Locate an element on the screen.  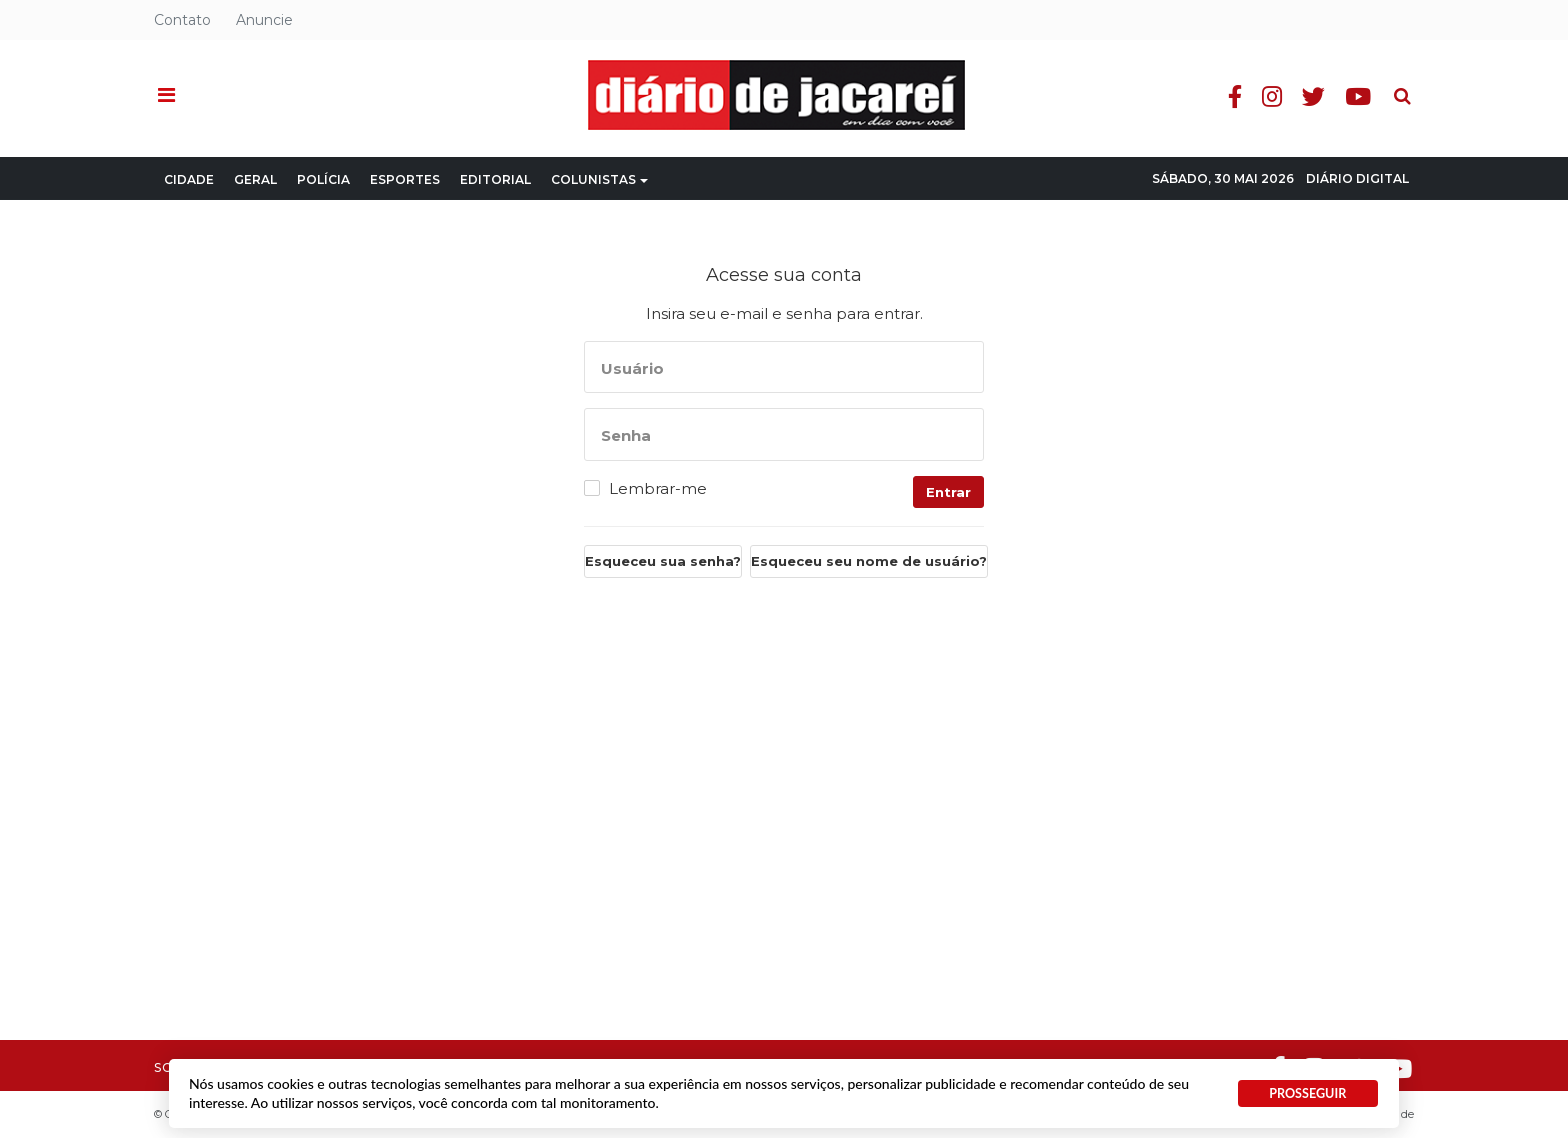
Contato is located at coordinates (182, 20).